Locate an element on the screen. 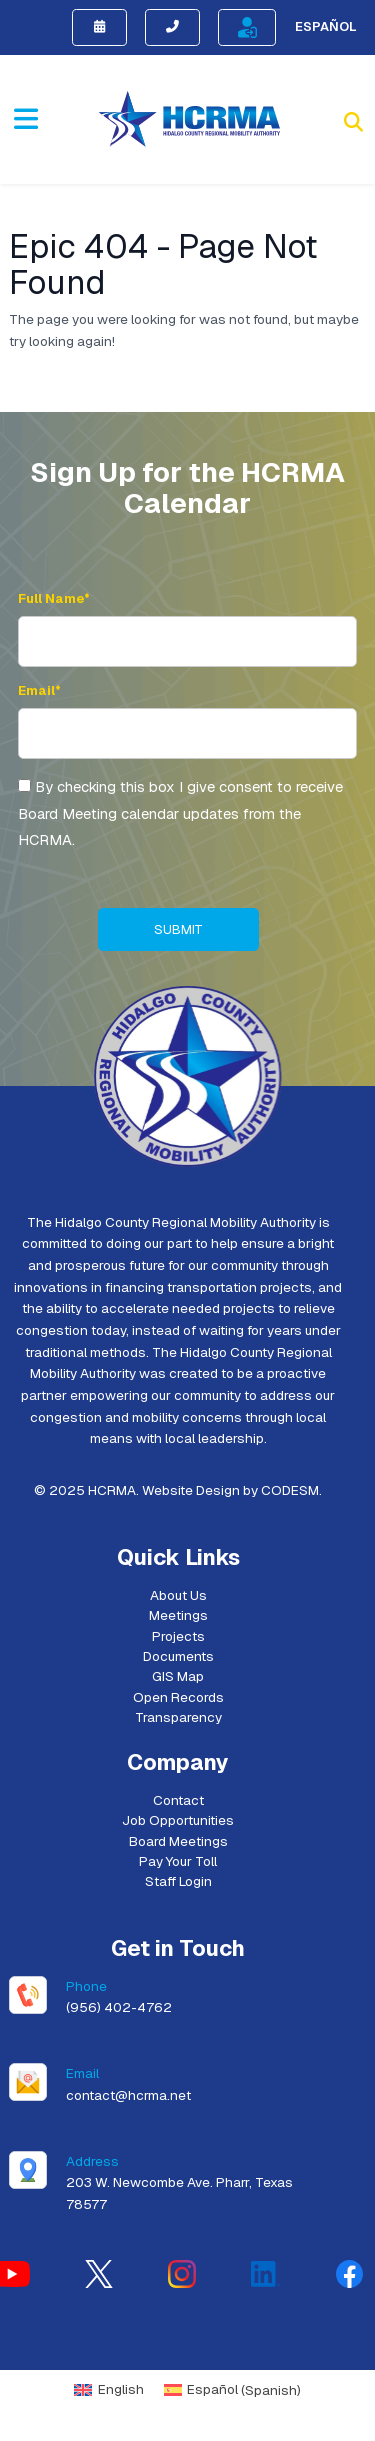  Board Meetings is located at coordinates (178, 1841).